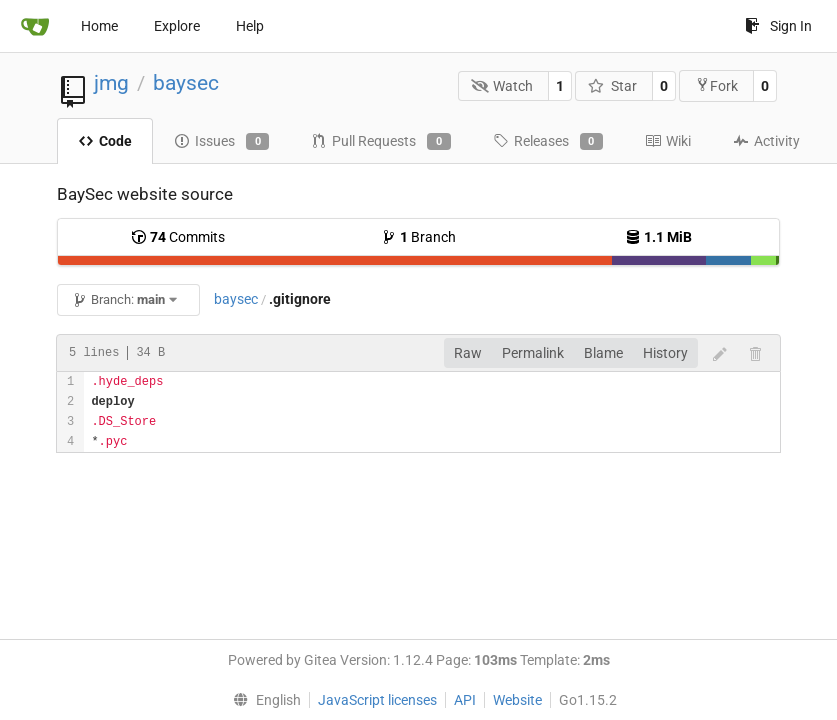  What do you see at coordinates (665, 353) in the screenshot?
I see `History` at bounding box center [665, 353].